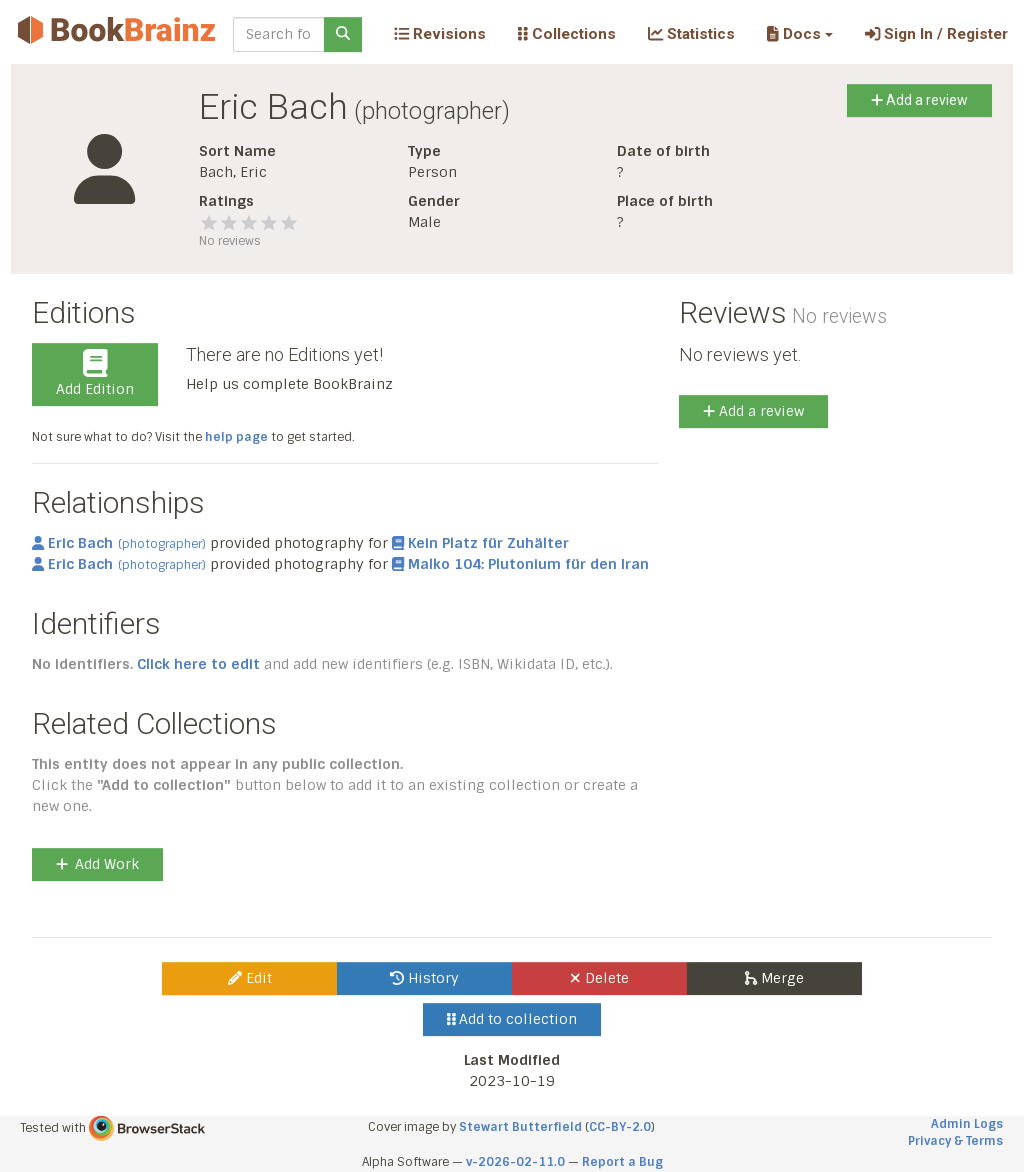  What do you see at coordinates (967, 1124) in the screenshot?
I see `Admin Logs` at bounding box center [967, 1124].